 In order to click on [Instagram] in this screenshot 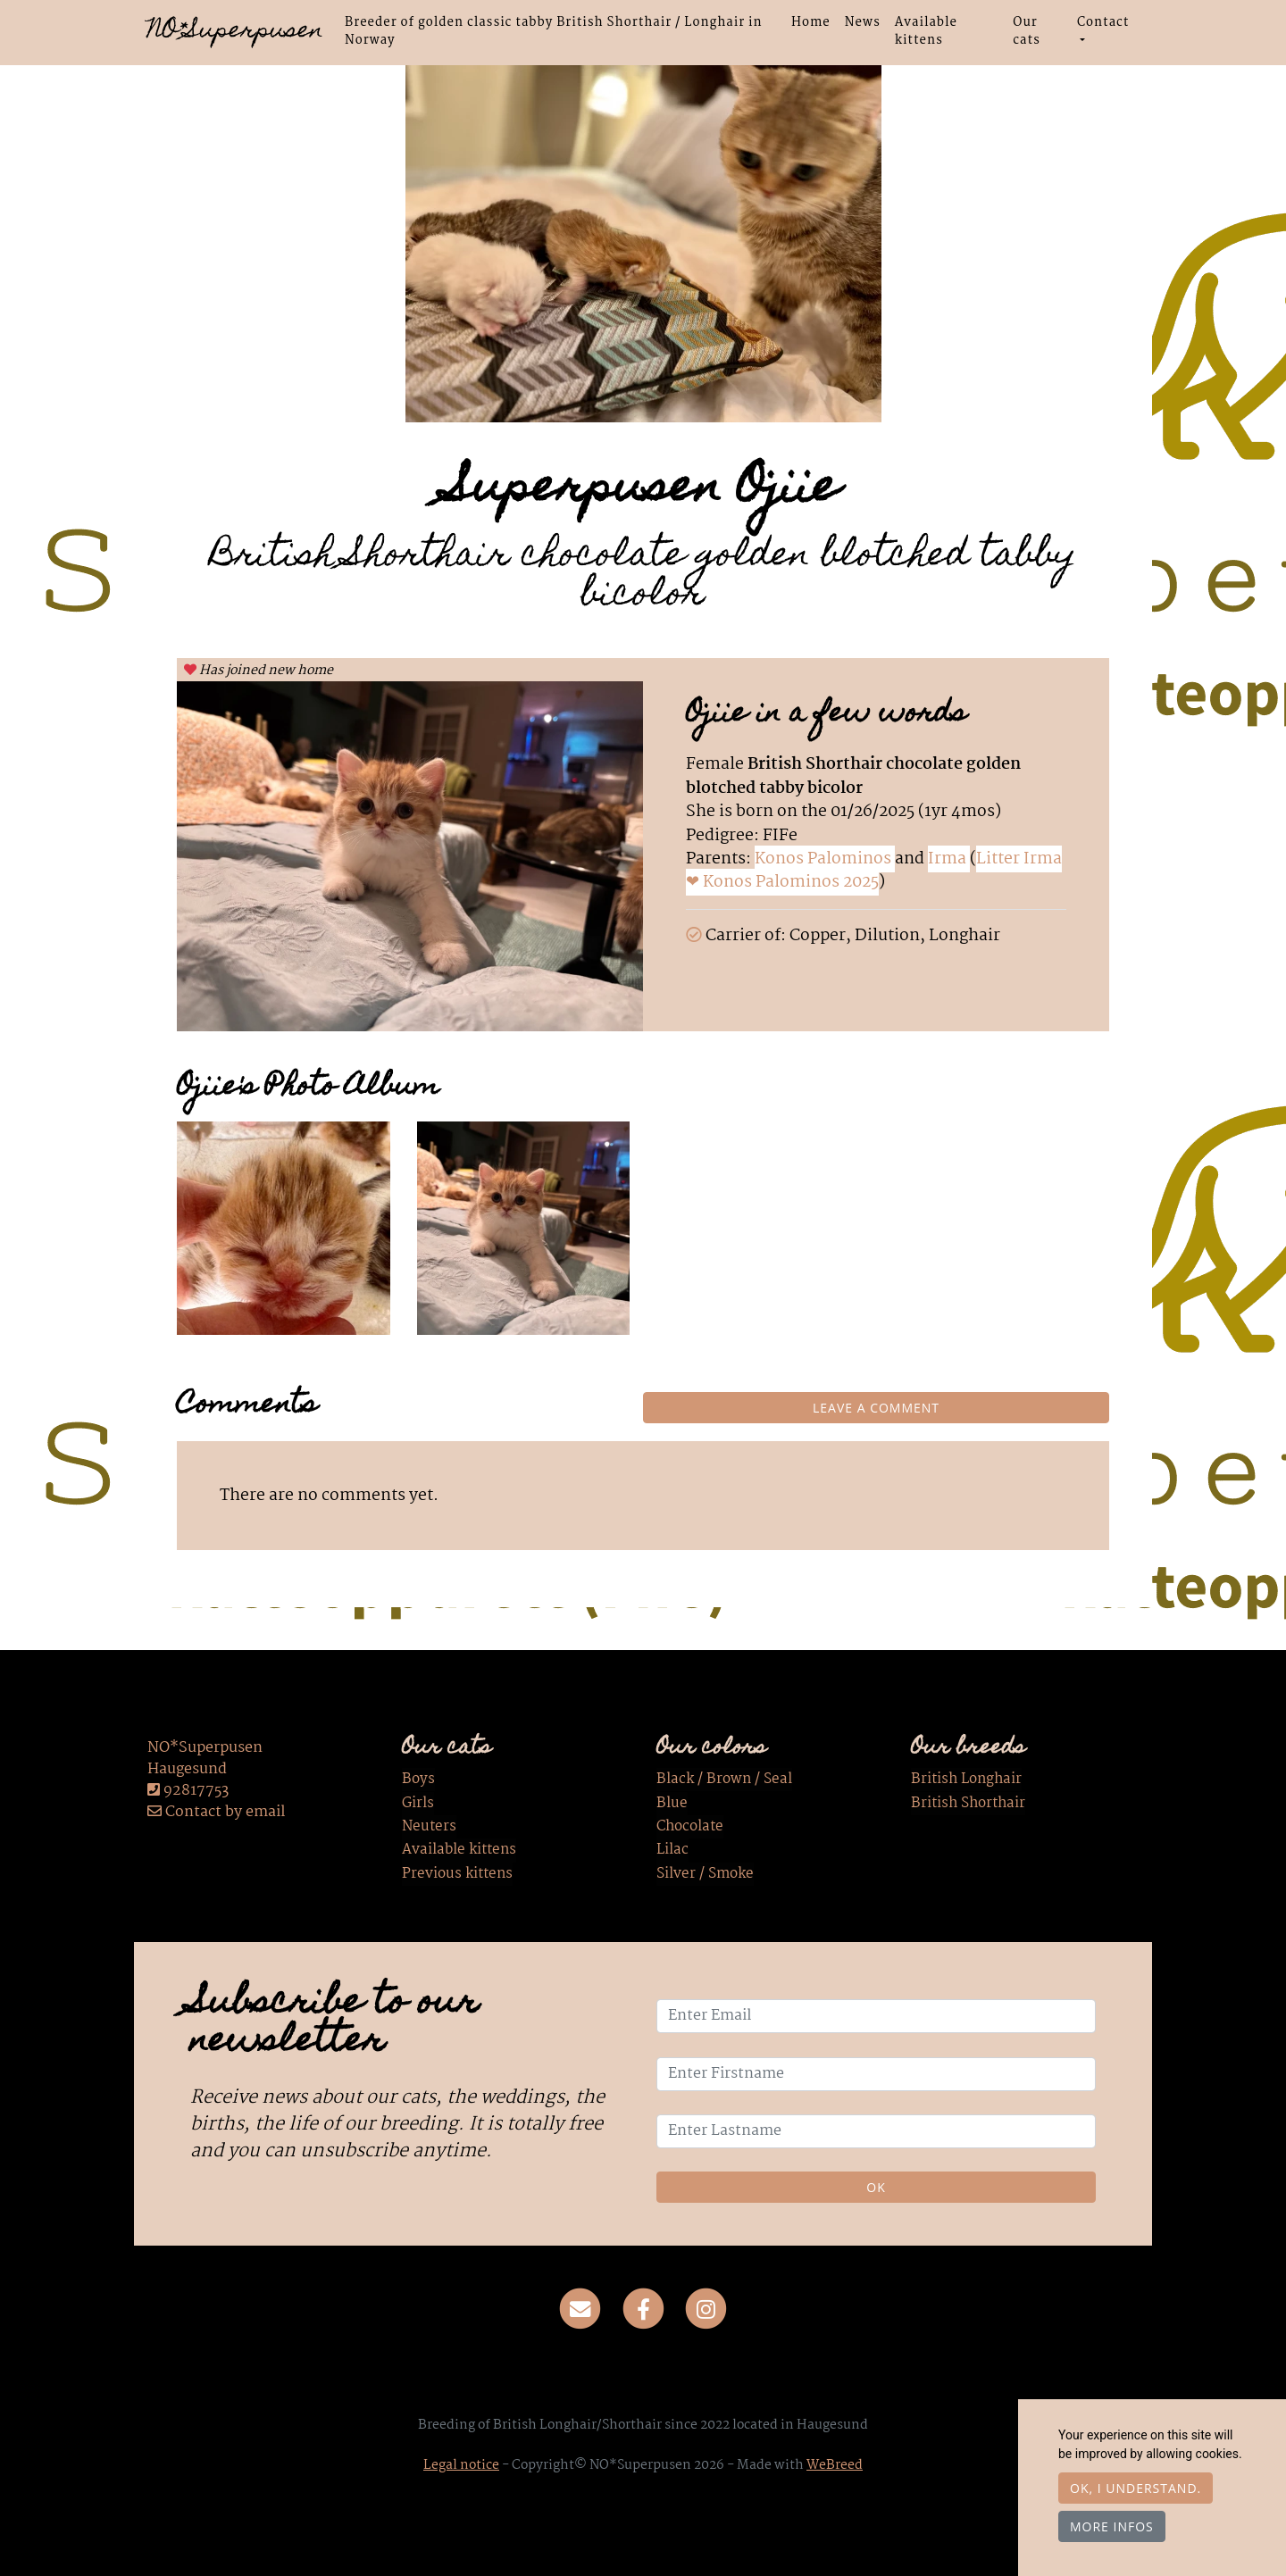, I will do `click(706, 2310)`.